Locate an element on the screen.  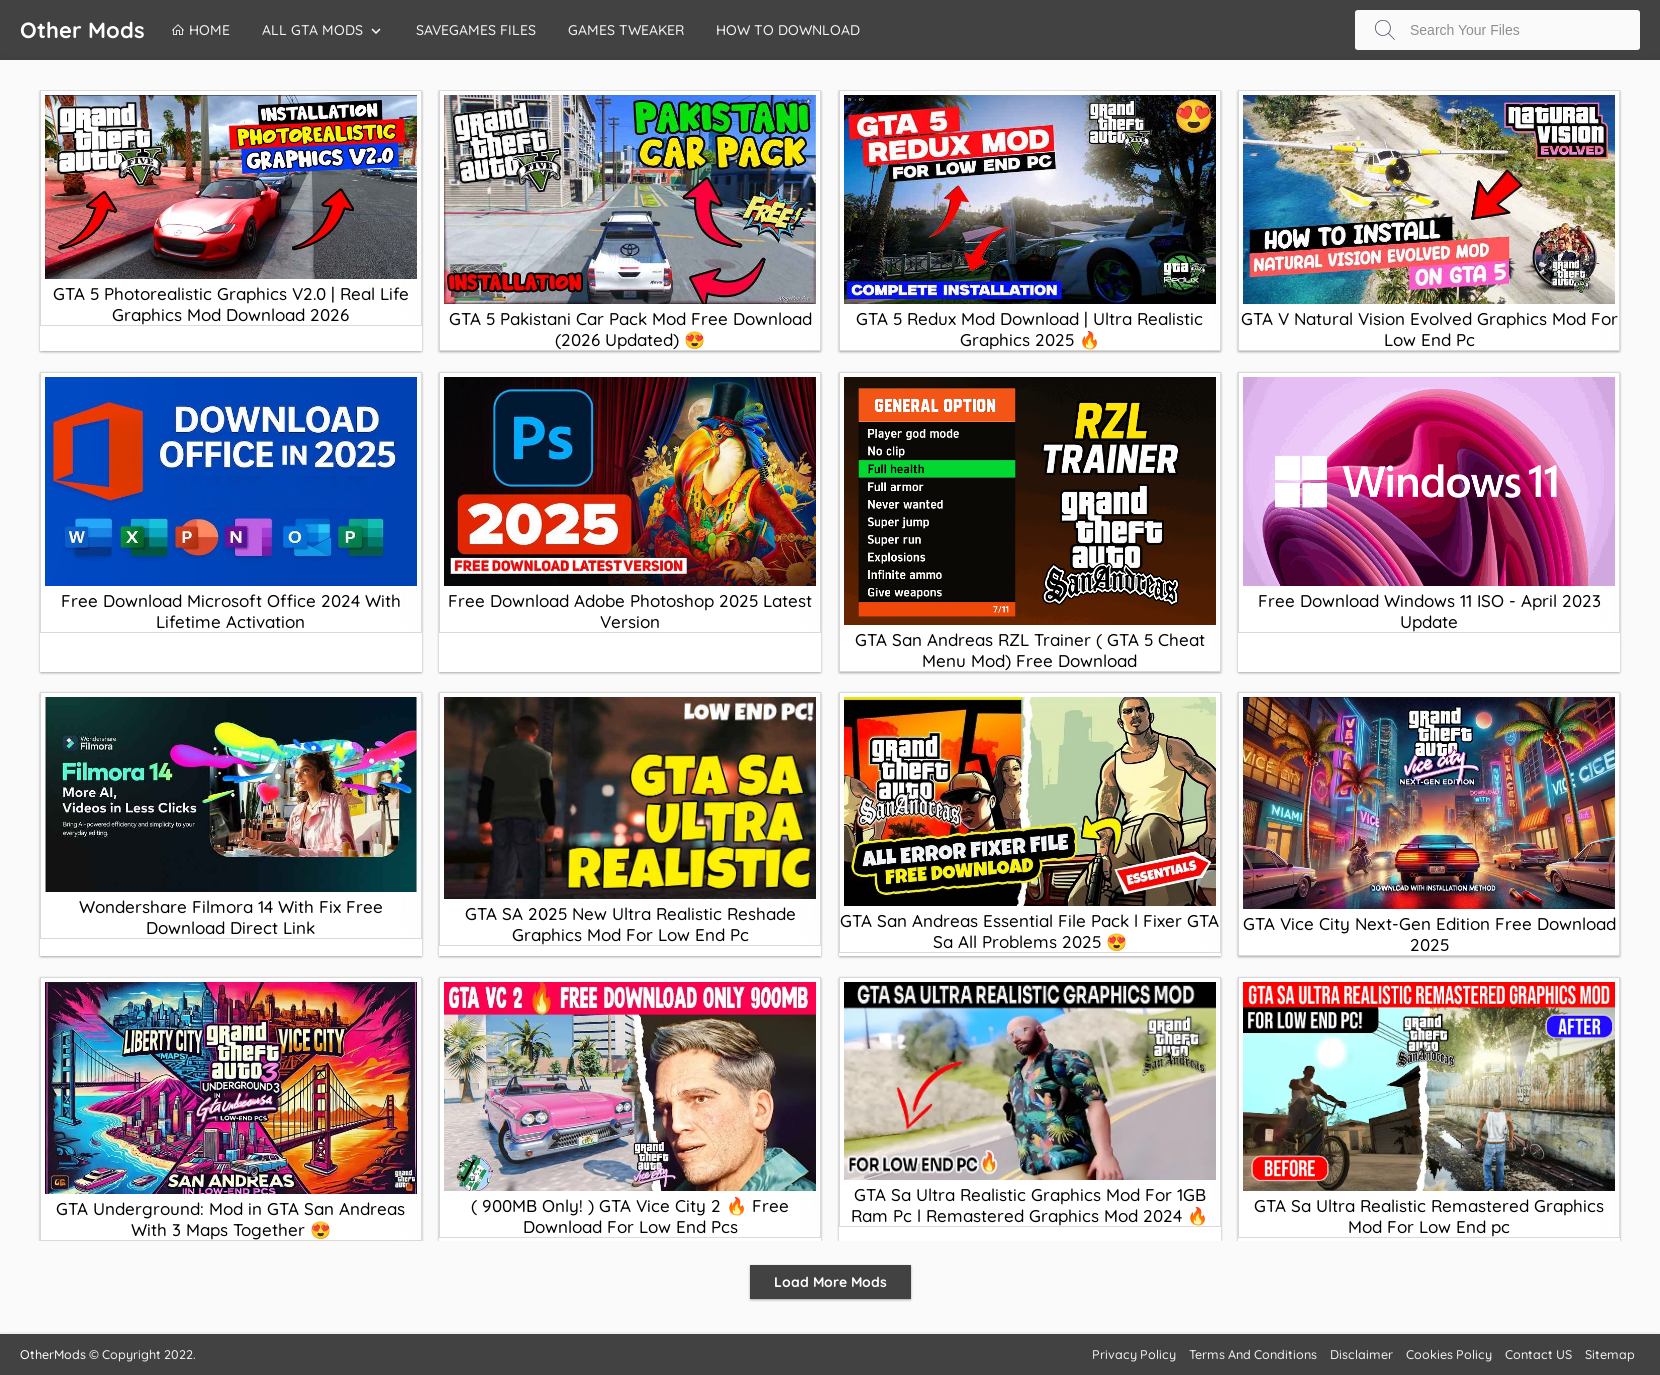
GTA Underground: Mod in GTA San Andreas With 3 Maps Together 😍 is located at coordinates (230, 1219).